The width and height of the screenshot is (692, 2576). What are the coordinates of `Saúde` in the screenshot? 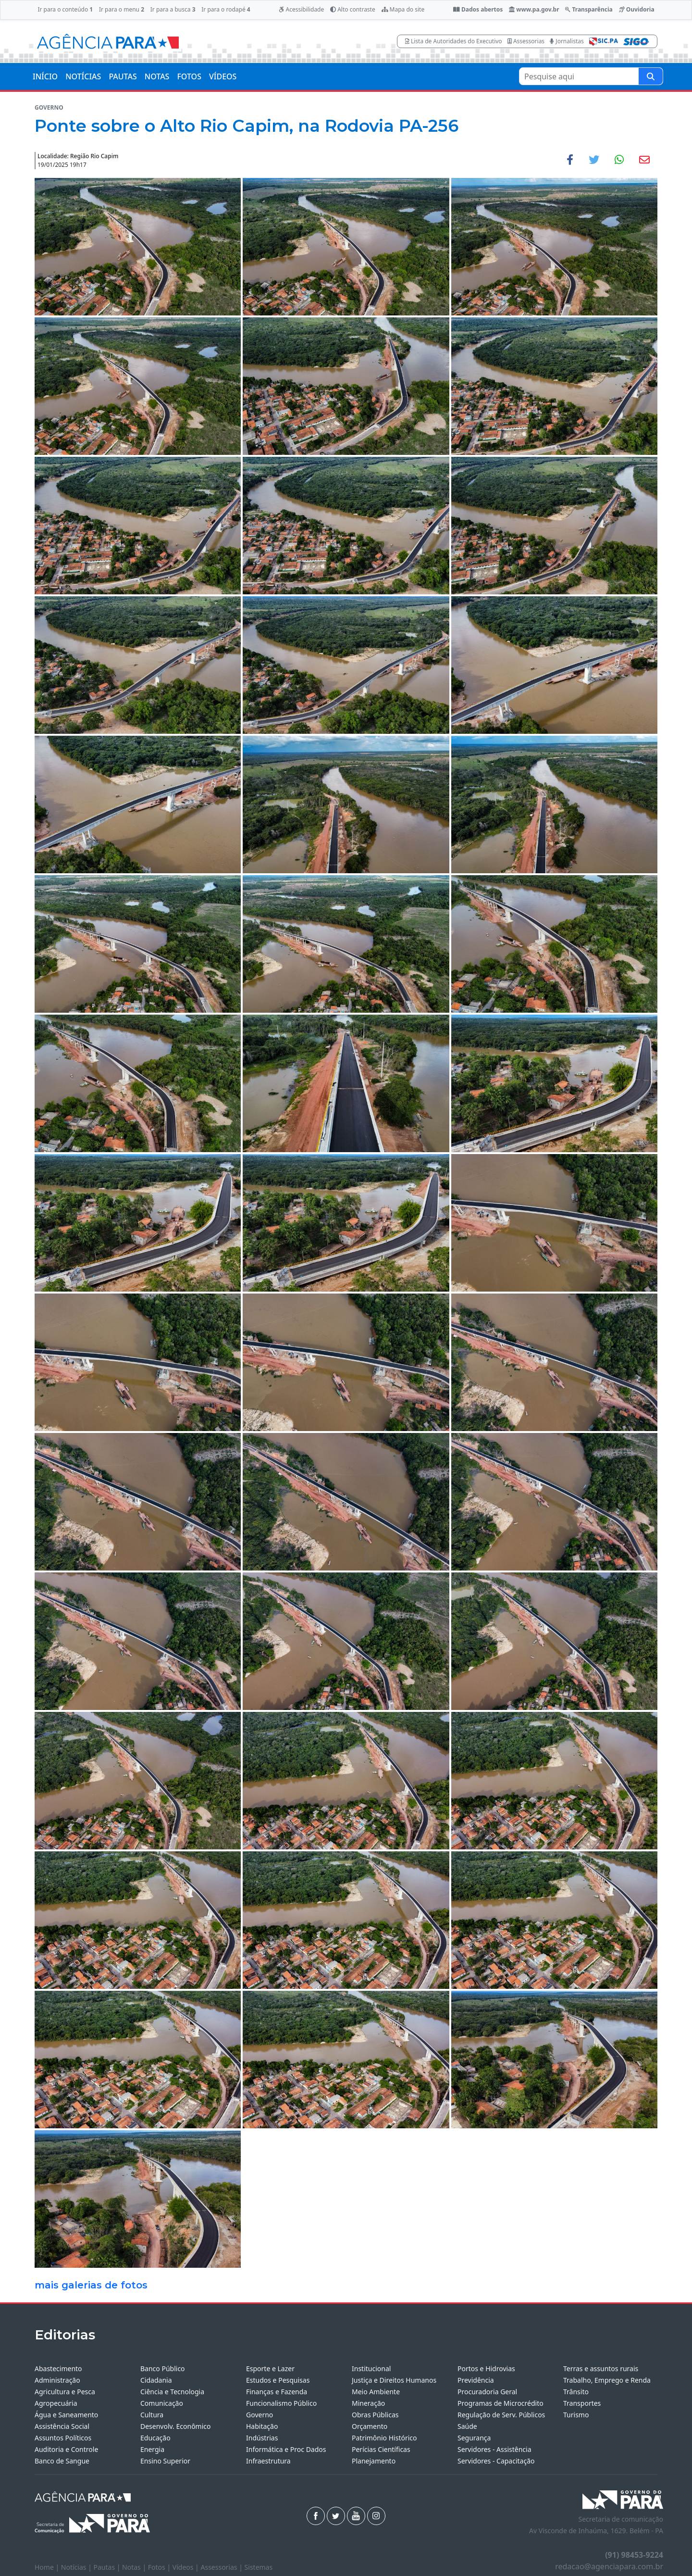 It's located at (467, 2426).